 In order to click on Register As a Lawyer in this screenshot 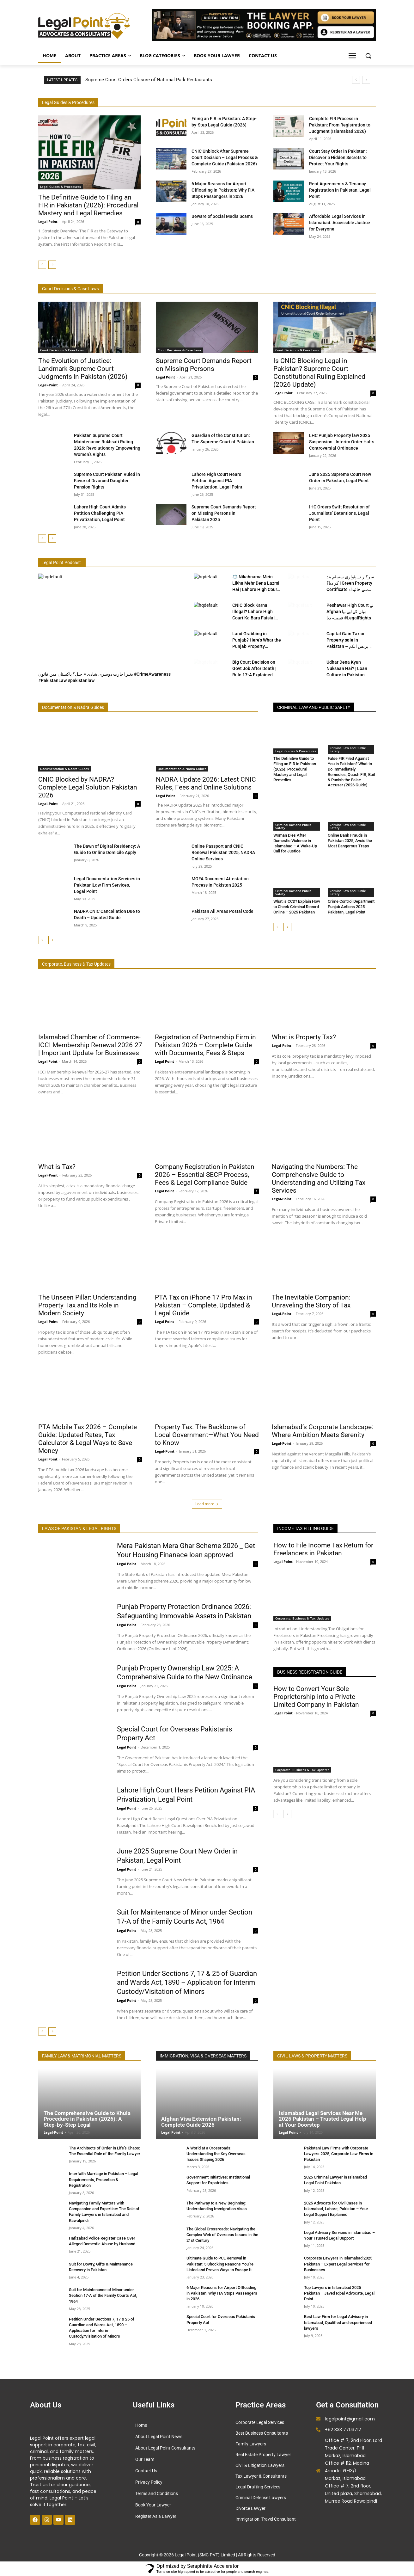, I will do `click(155, 2516)`.